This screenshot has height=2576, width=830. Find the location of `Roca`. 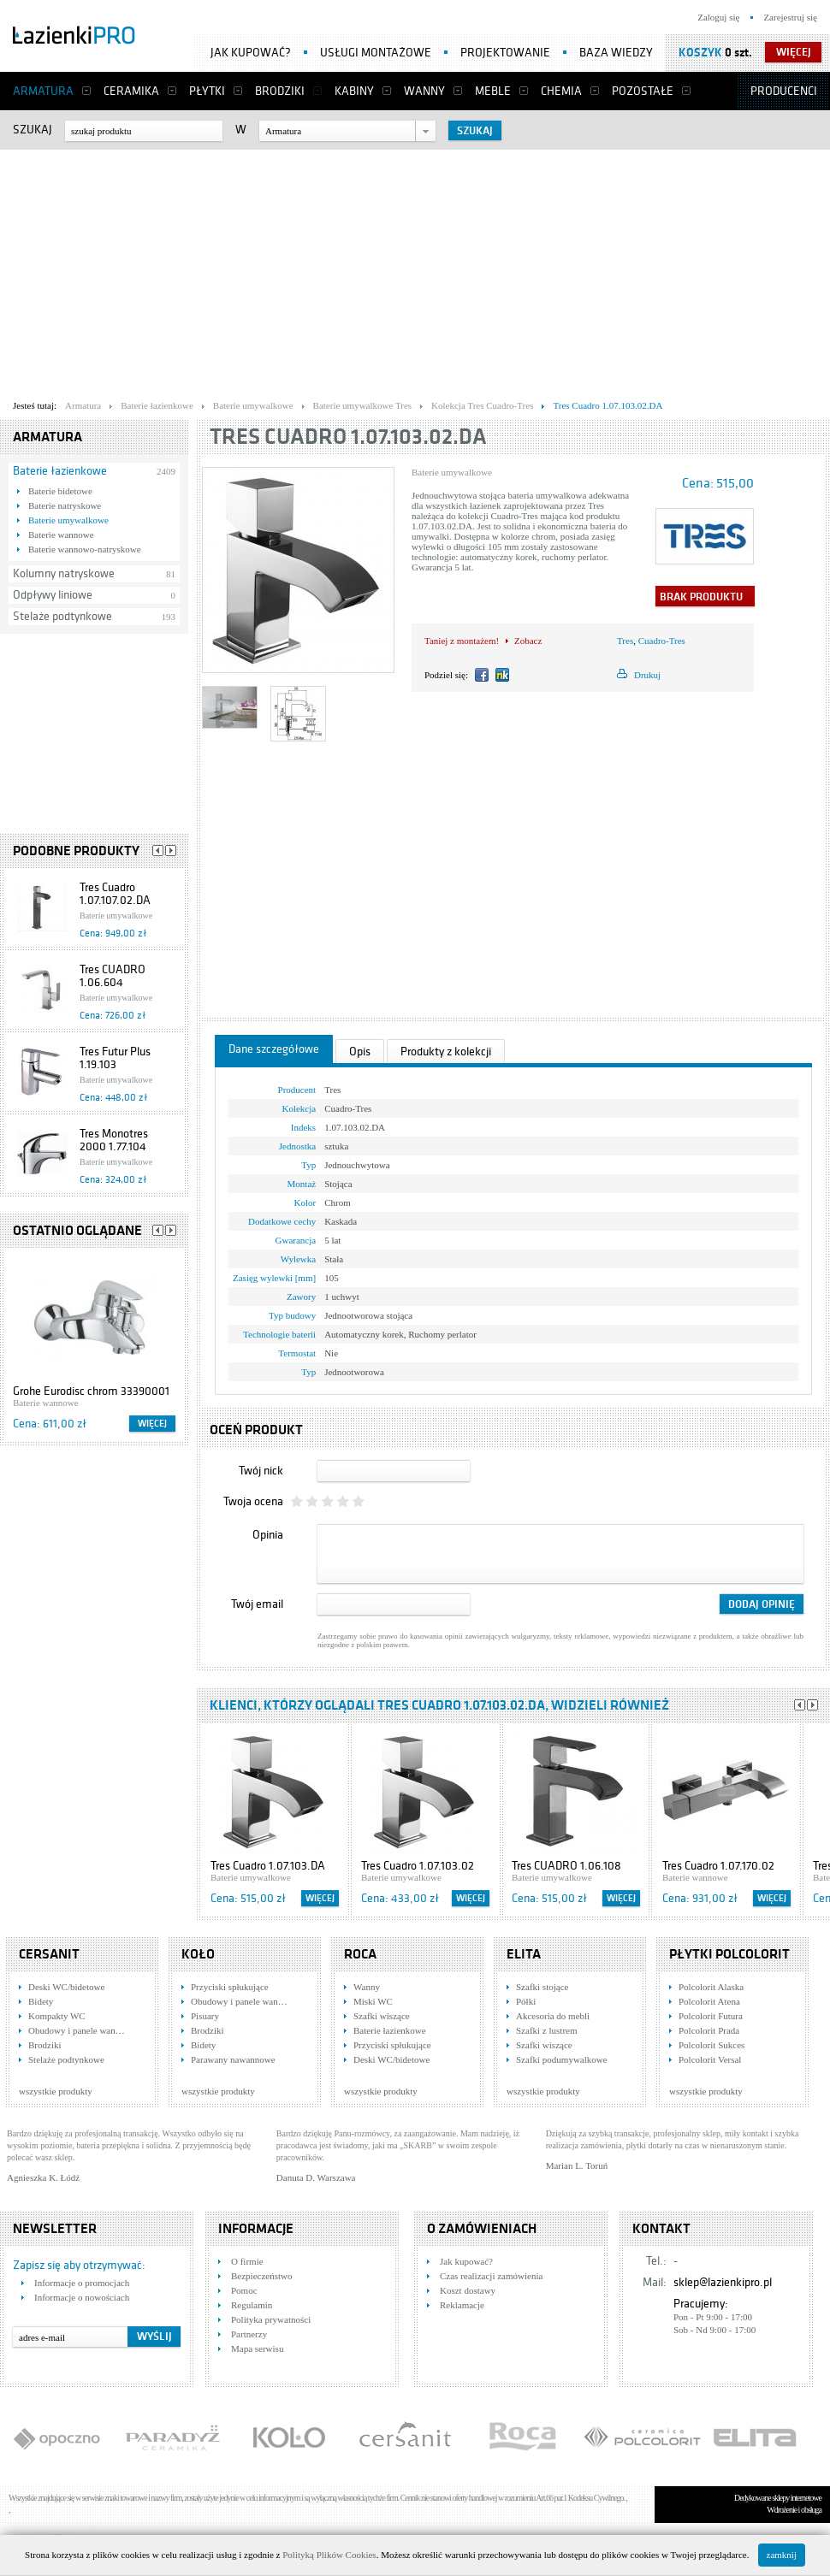

Roca is located at coordinates (360, 1954).